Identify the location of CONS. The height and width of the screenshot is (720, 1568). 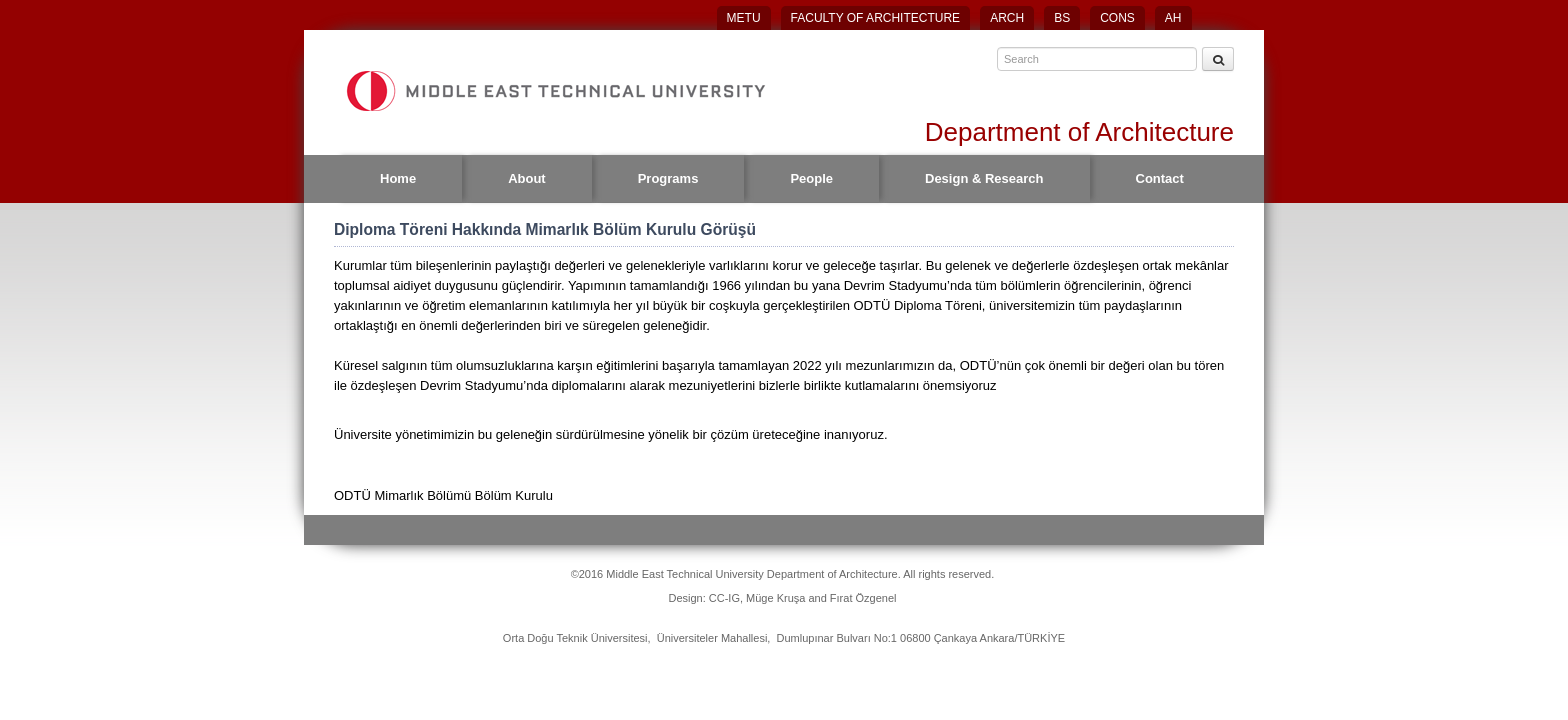
(1117, 18).